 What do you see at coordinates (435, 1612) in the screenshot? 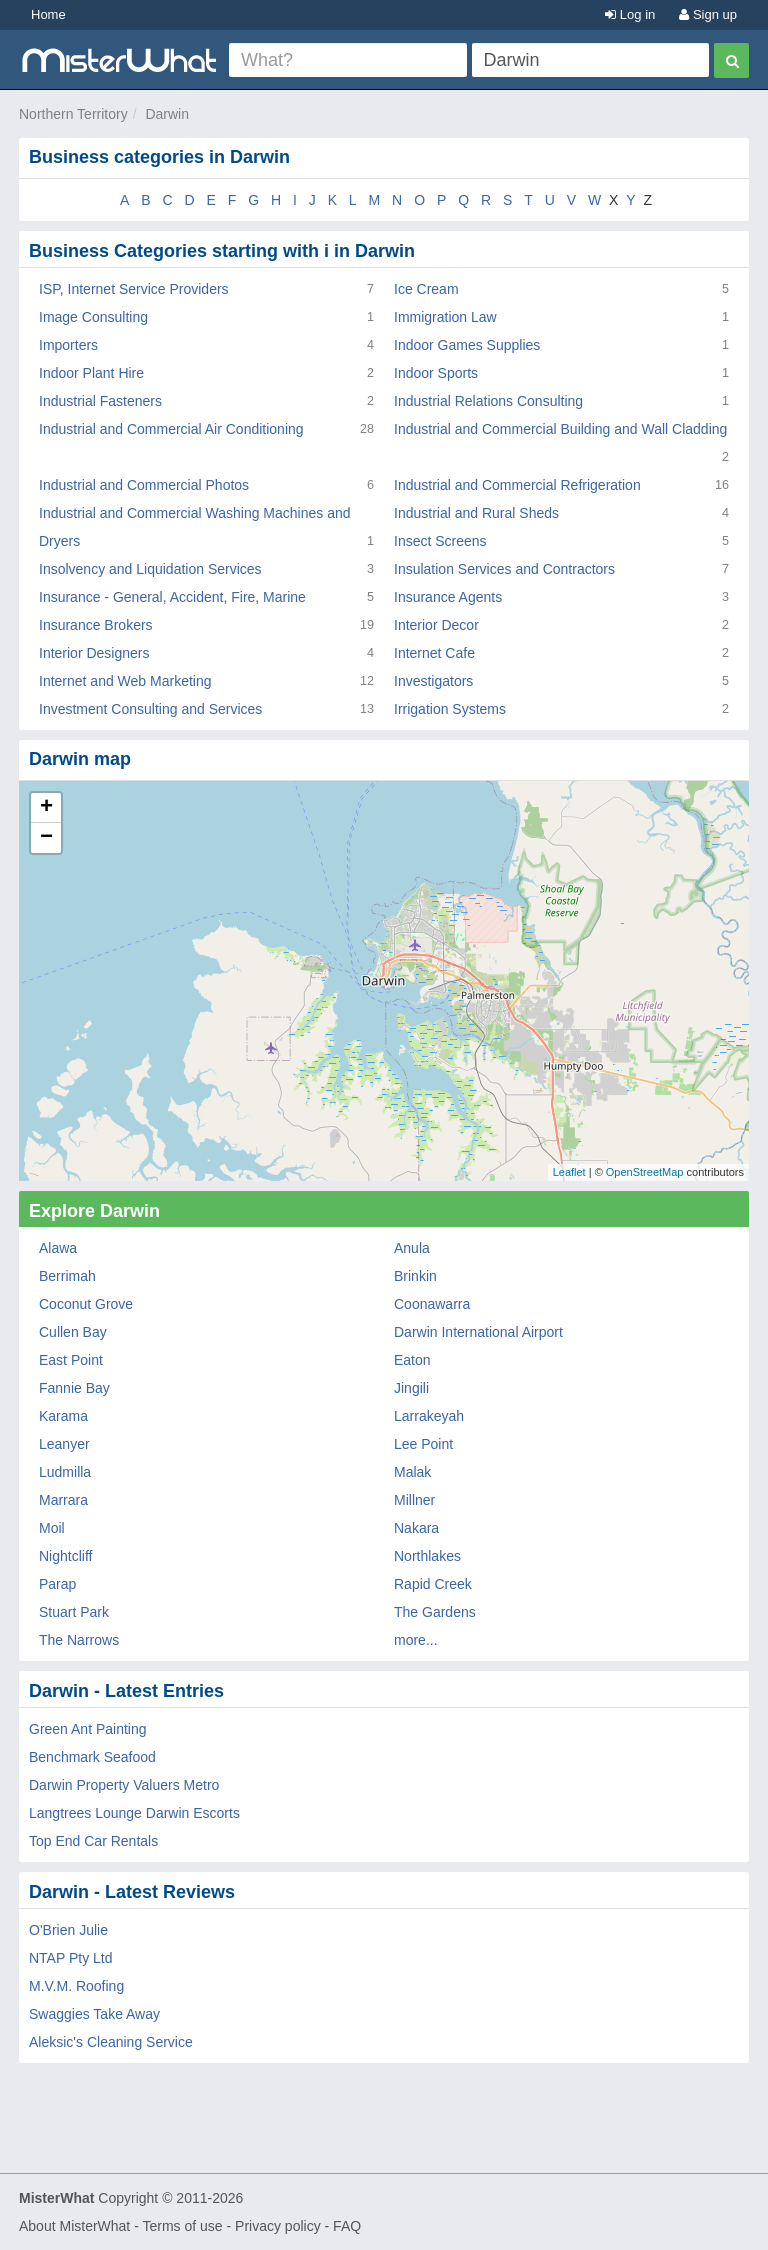
I see `The Gardens` at bounding box center [435, 1612].